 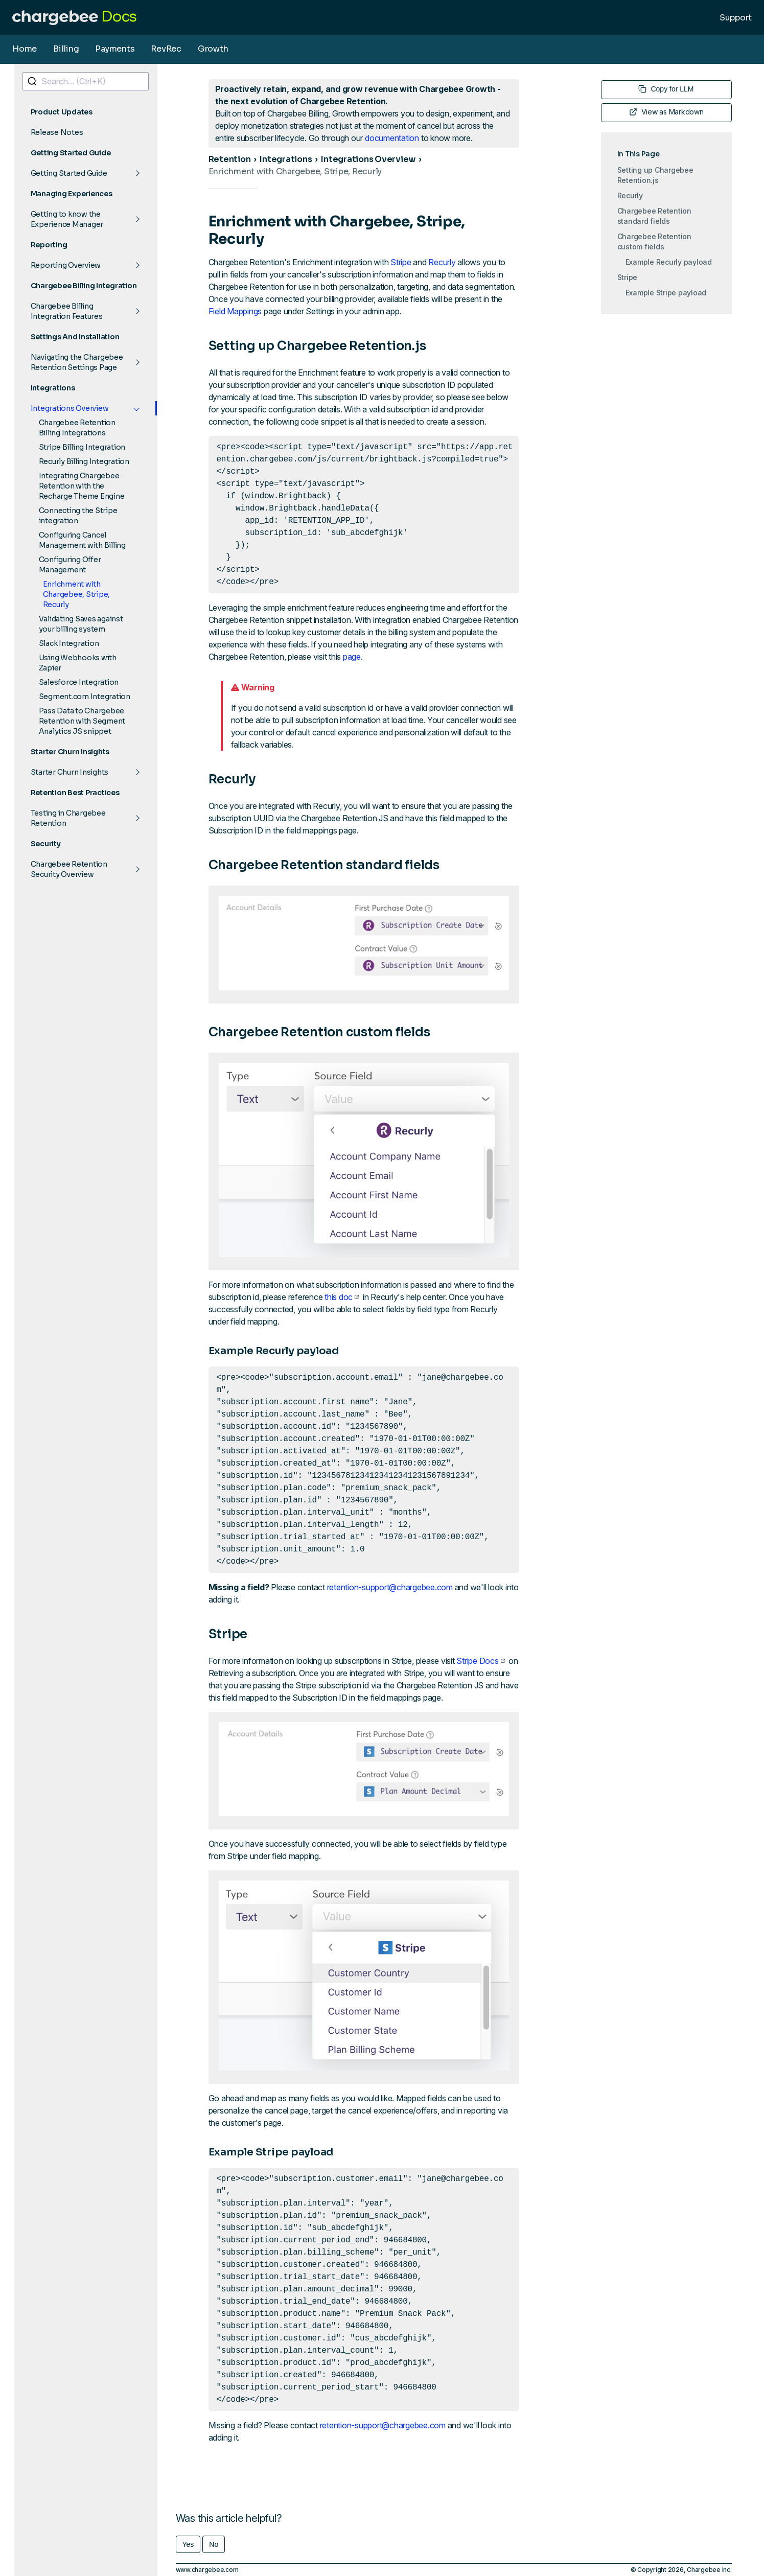 What do you see at coordinates (213, 48) in the screenshot?
I see `Growth` at bounding box center [213, 48].